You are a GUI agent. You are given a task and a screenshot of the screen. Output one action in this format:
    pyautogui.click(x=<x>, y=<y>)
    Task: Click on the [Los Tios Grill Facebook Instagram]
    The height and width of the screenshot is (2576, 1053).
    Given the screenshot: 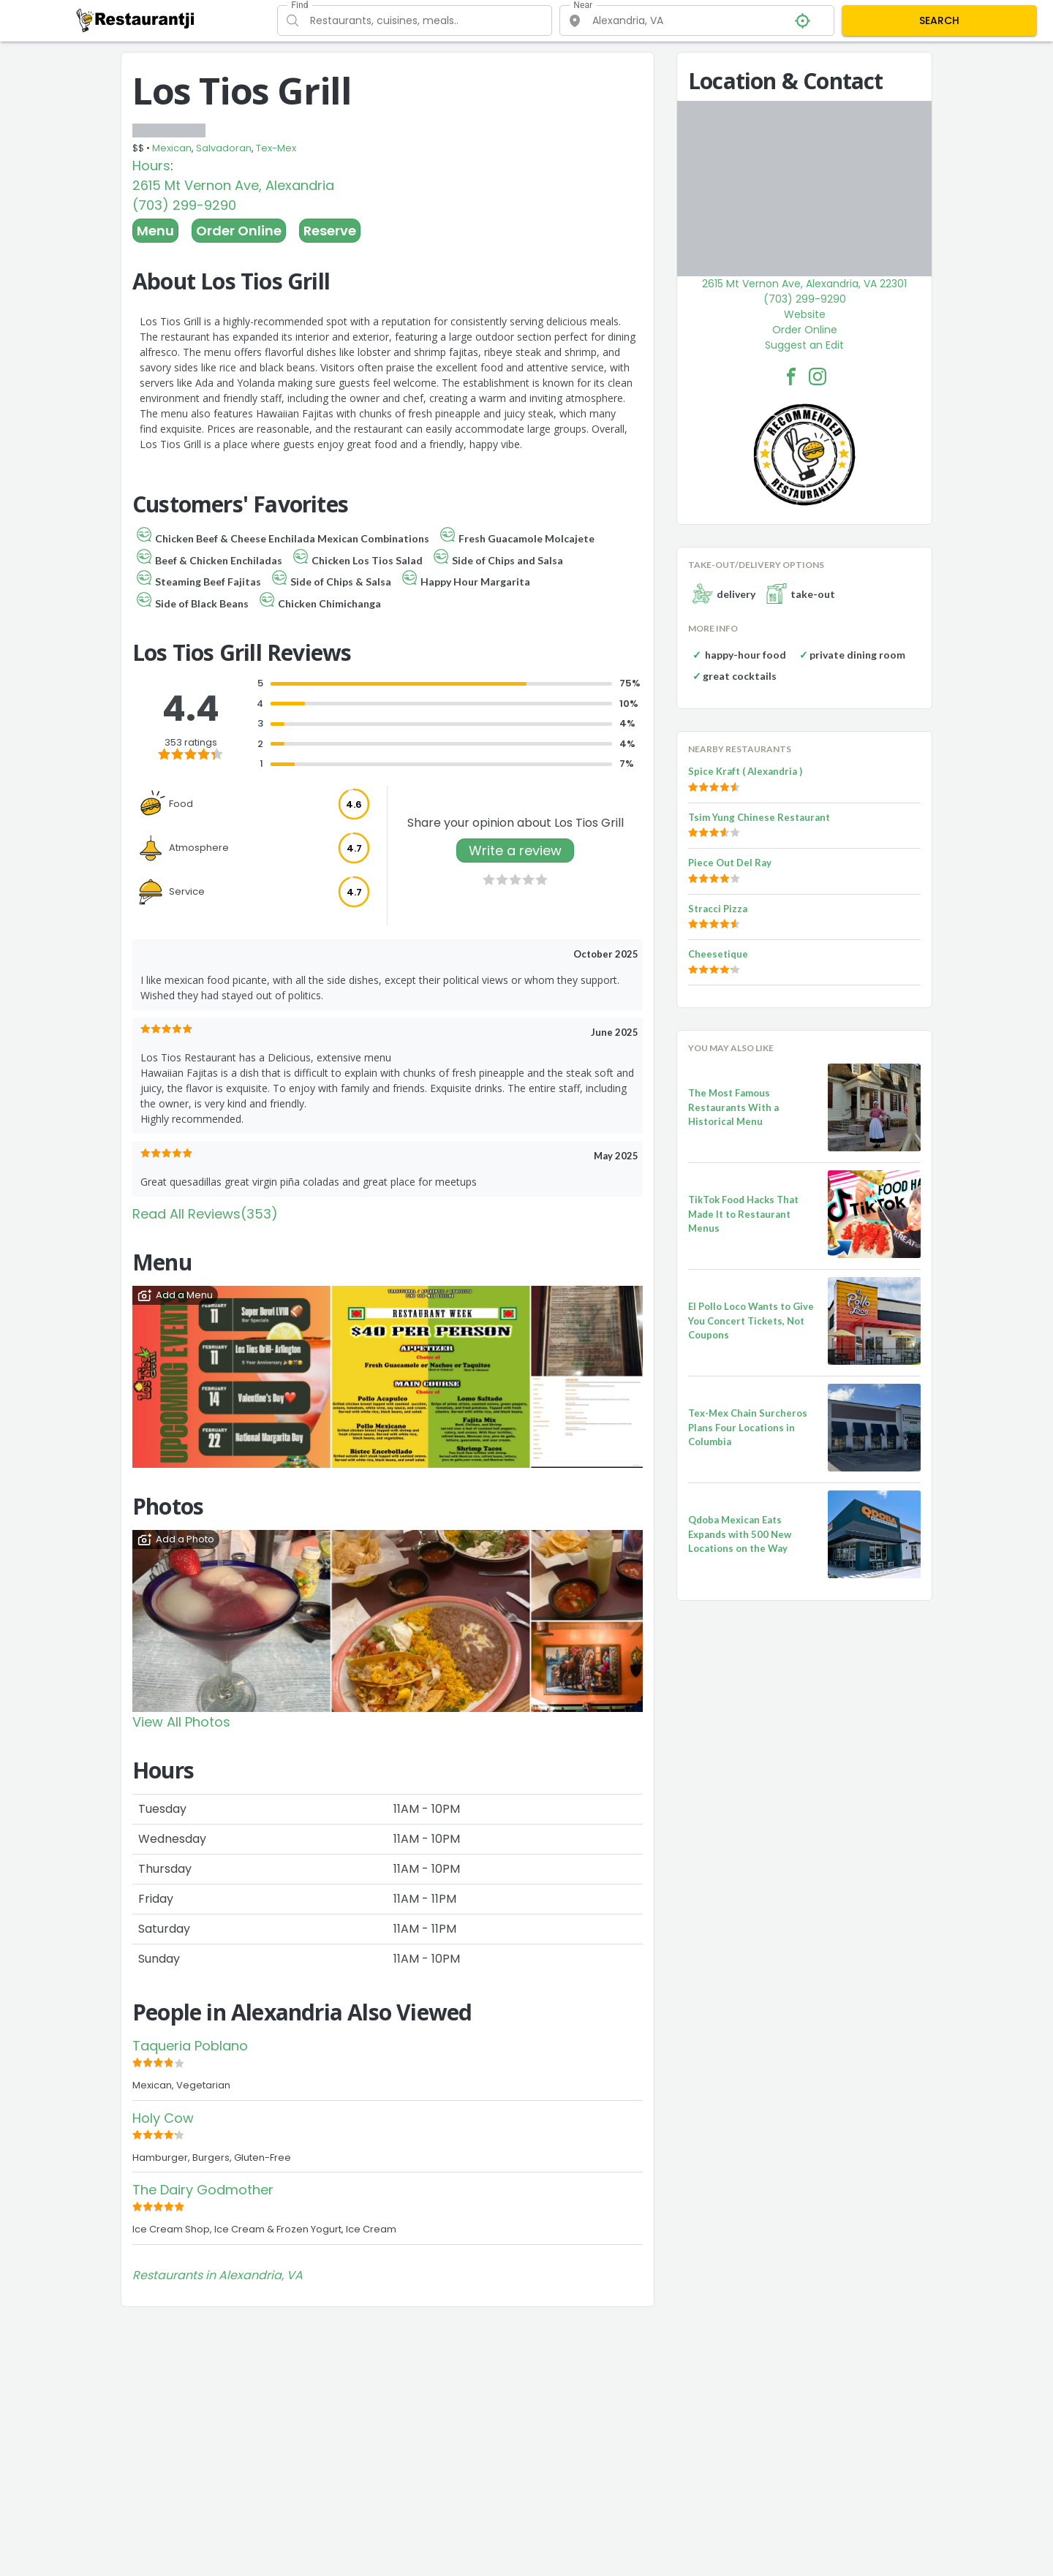 What is the action you would take?
    pyautogui.click(x=817, y=376)
    